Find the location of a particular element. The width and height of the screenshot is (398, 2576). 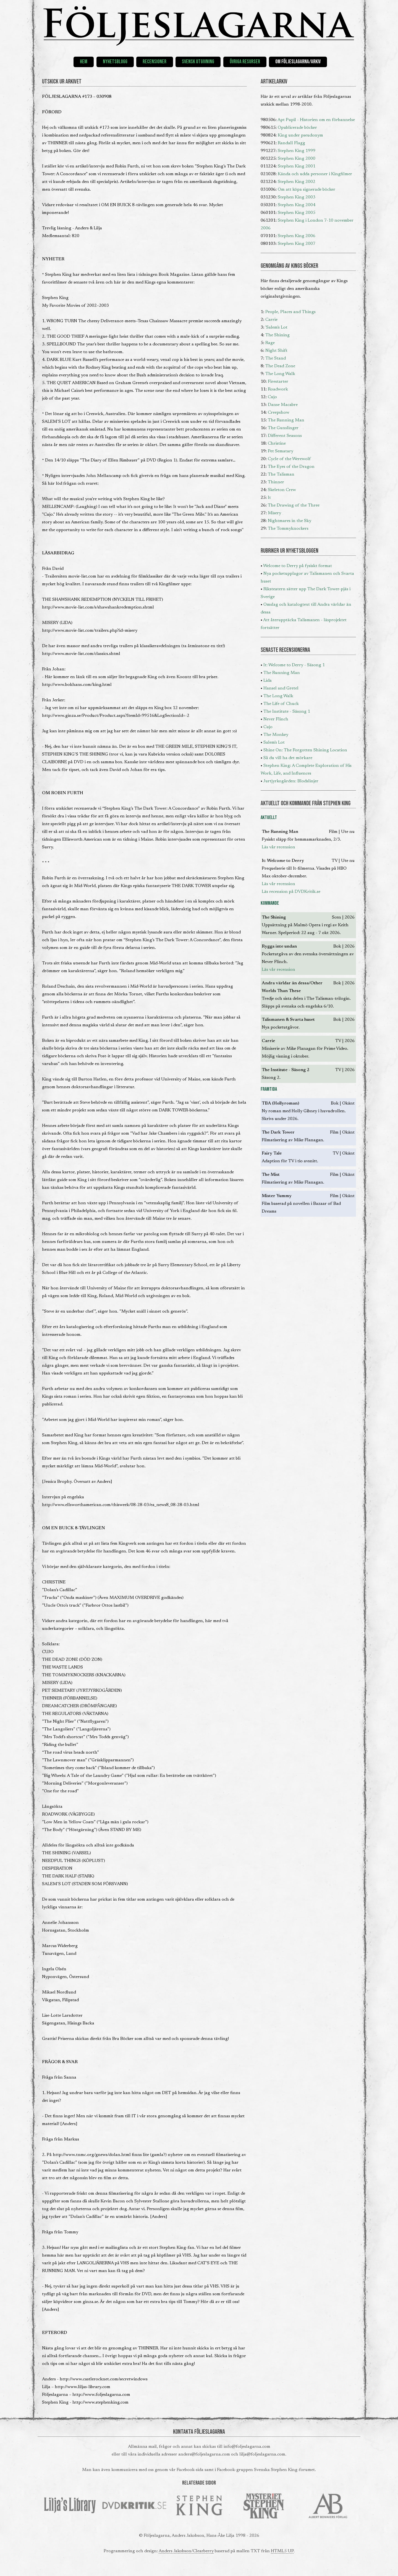

'Salem's Lot is located at coordinates (276, 327).